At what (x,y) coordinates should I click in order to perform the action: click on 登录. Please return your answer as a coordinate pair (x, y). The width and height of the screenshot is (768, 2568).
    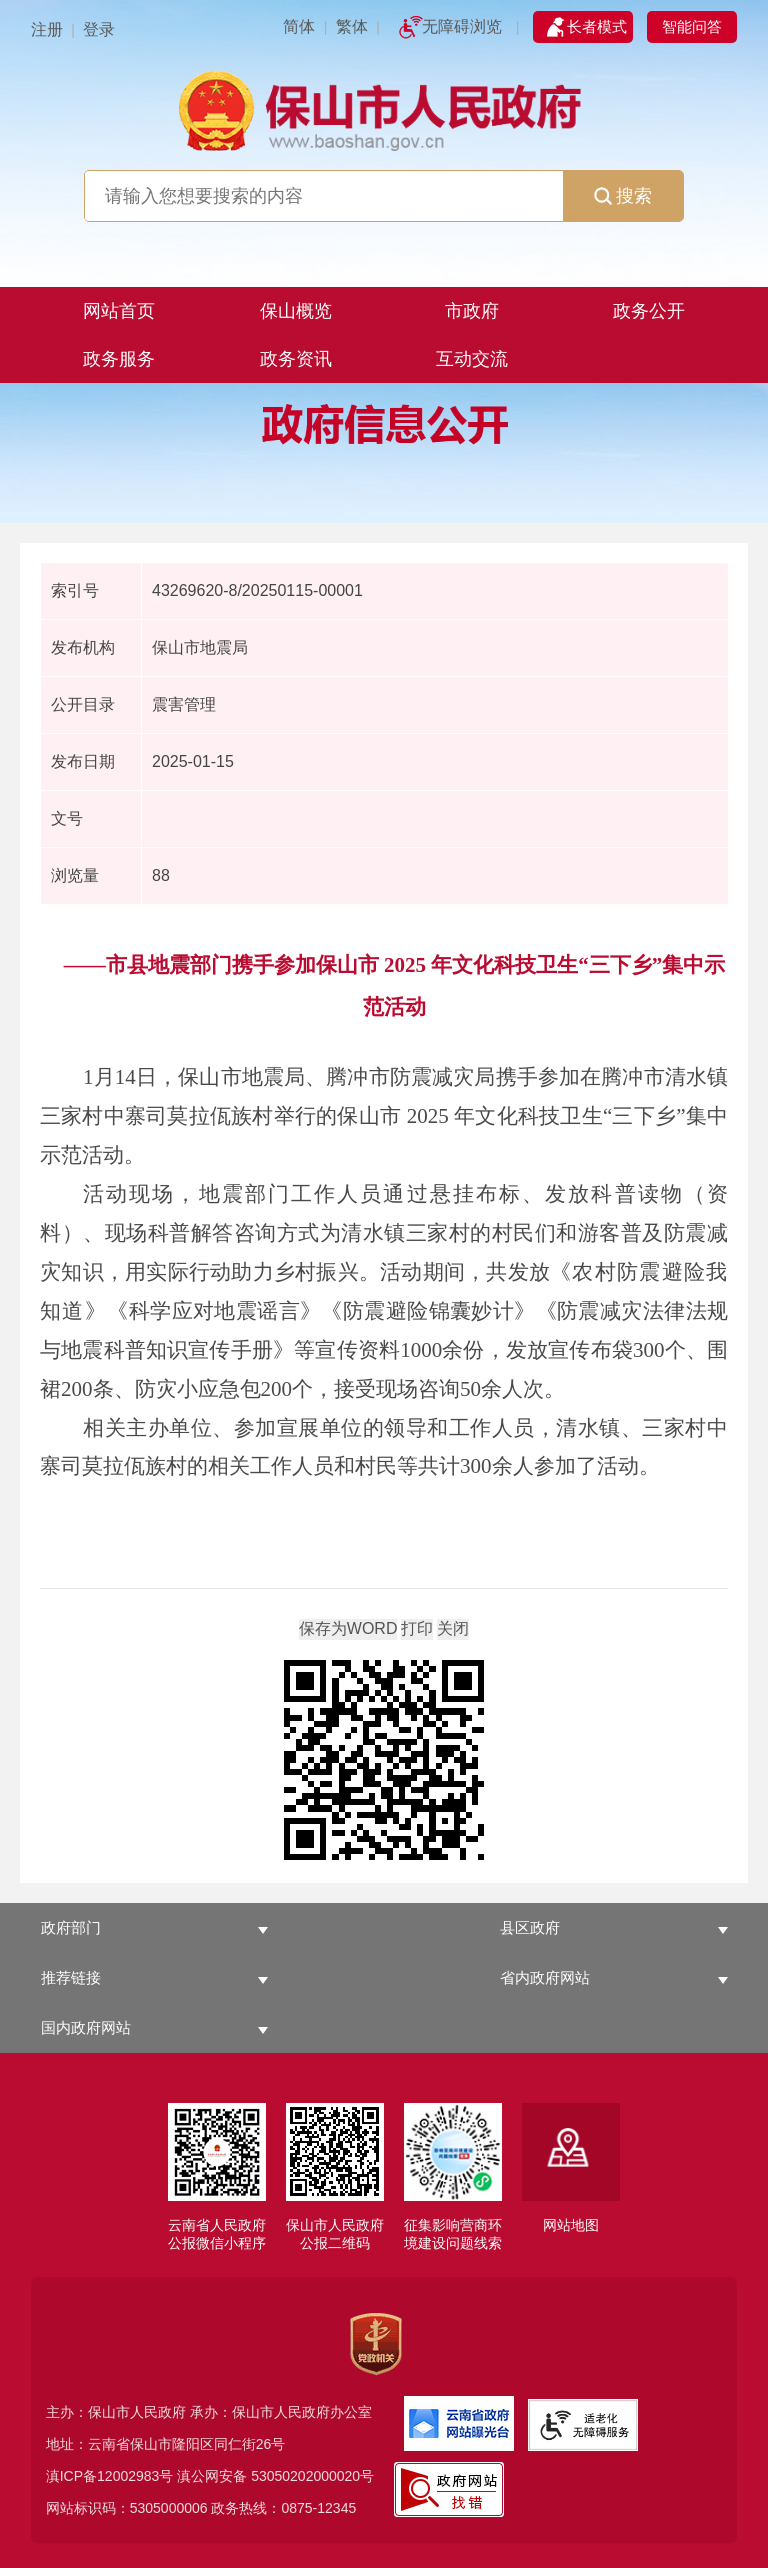
    Looking at the image, I should click on (99, 29).